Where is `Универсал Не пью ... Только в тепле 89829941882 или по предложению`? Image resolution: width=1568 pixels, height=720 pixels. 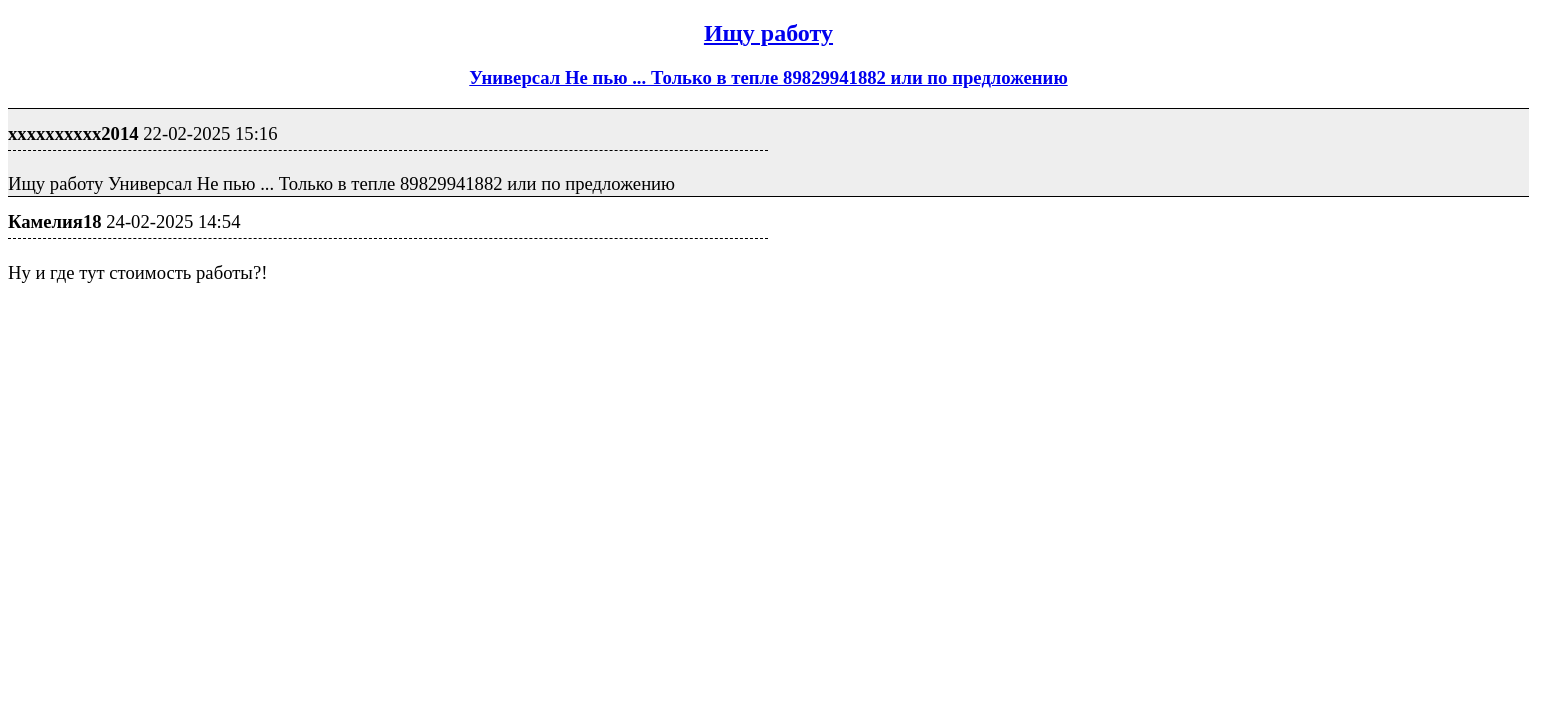
Универсал Не пью ... Только в тепле 89829941882 или по предложению is located at coordinates (768, 77).